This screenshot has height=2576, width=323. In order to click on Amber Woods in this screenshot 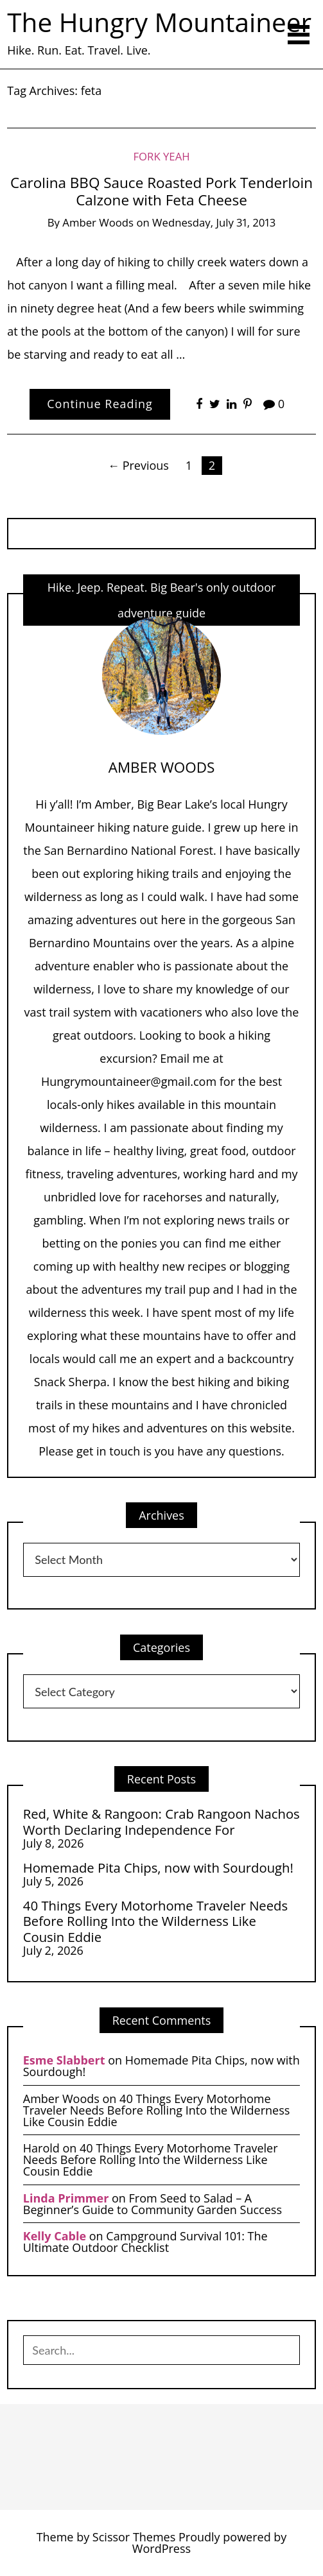, I will do `click(98, 222)`.